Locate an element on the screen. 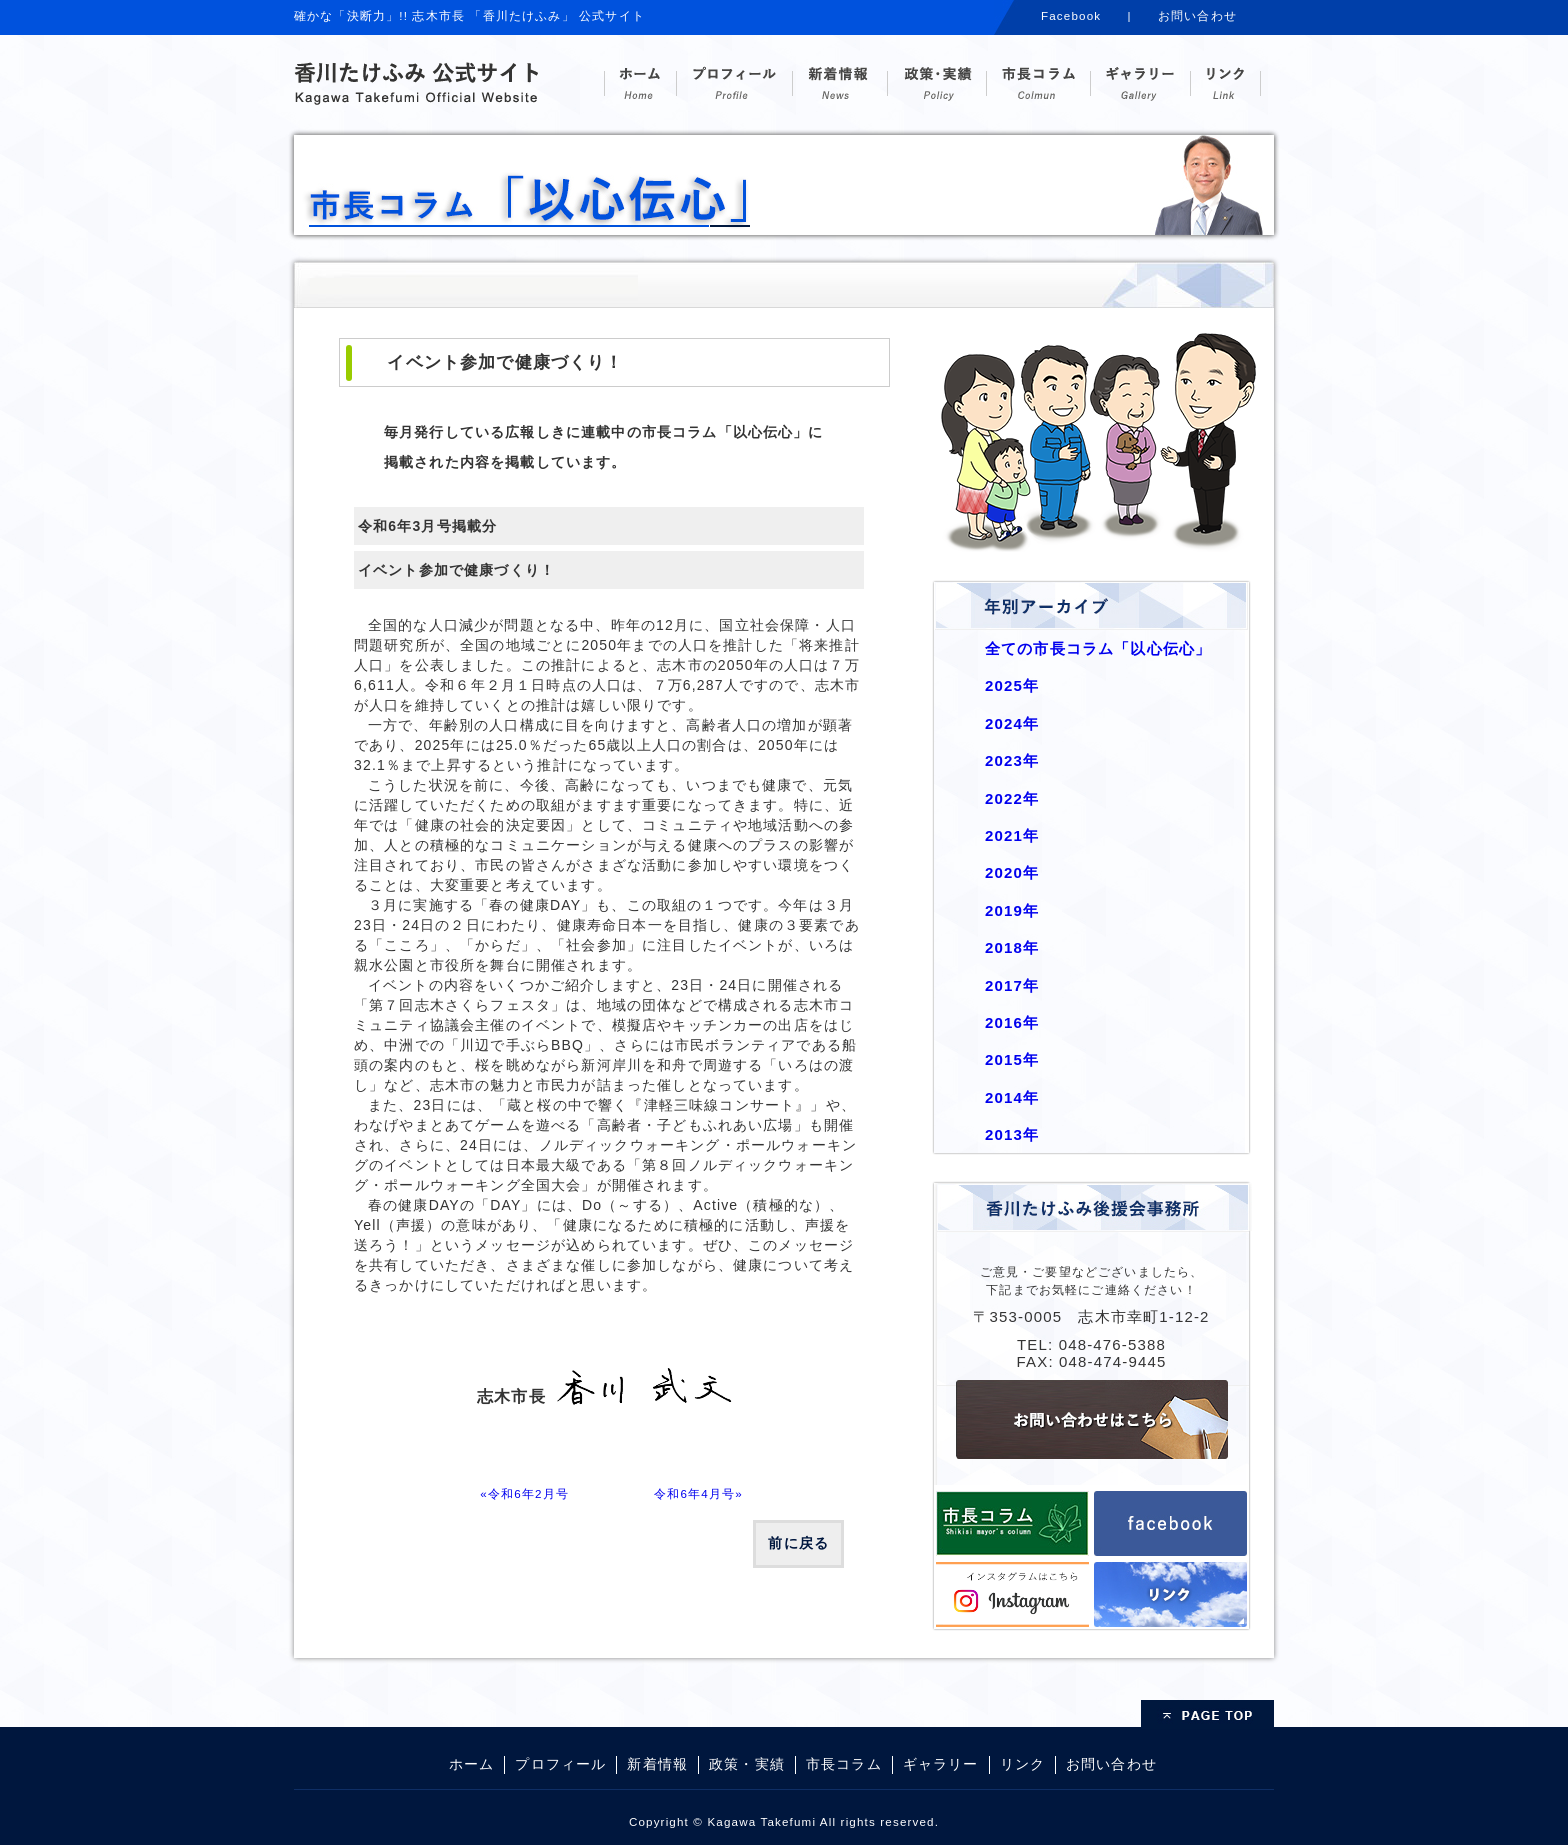 The width and height of the screenshot is (1568, 1845). 2018年 is located at coordinates (1012, 947).